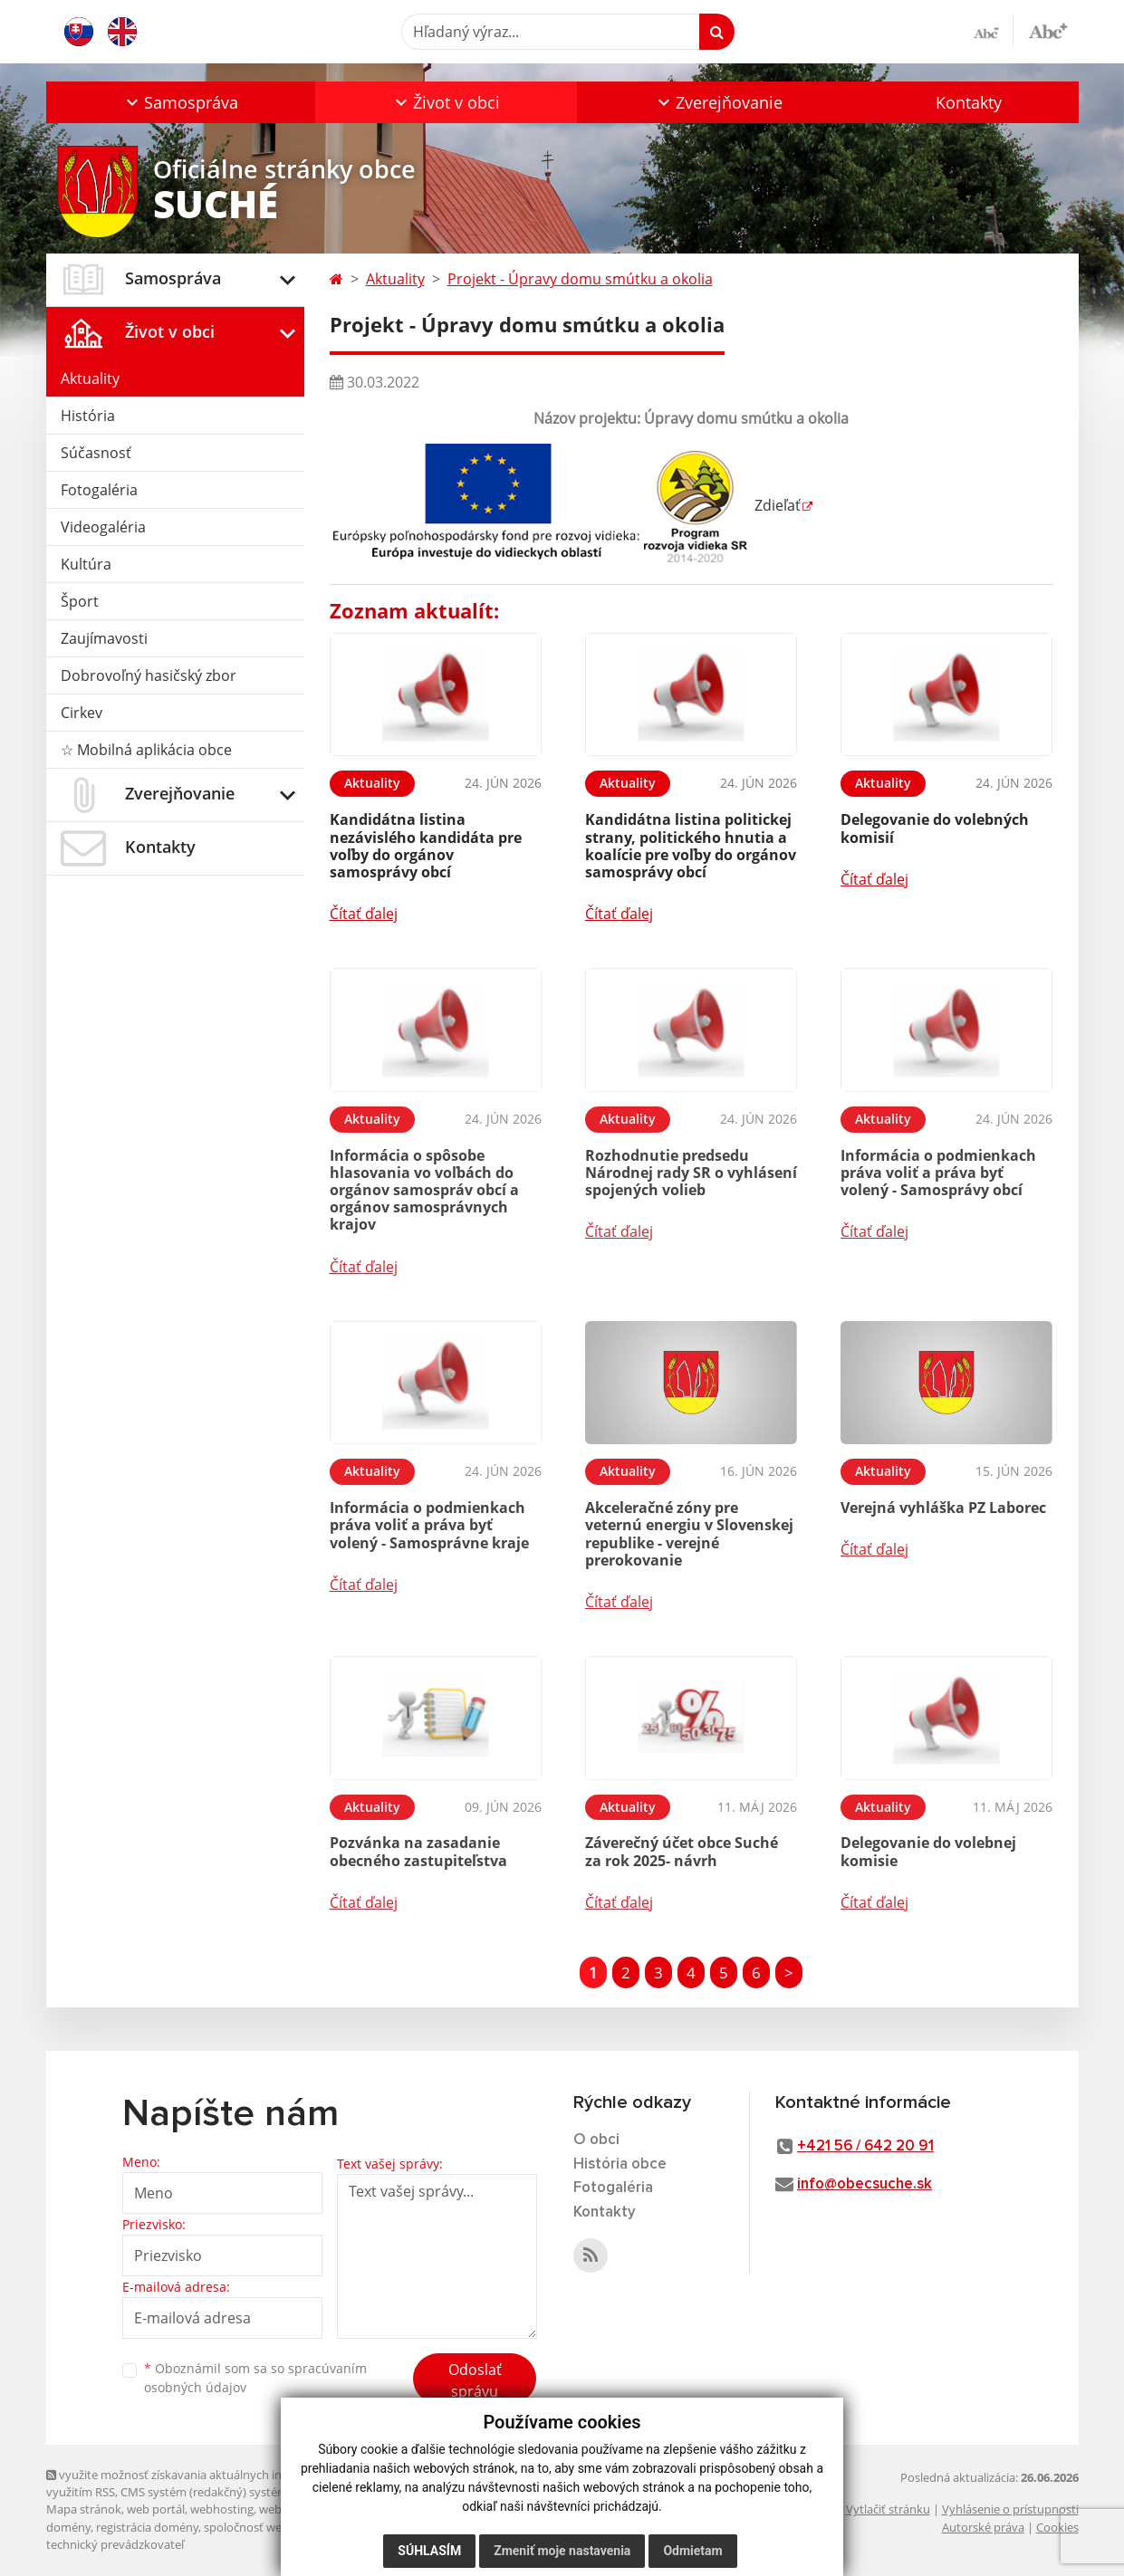  Describe the element at coordinates (364, 914) in the screenshot. I see `Čítať ďalej` at that location.